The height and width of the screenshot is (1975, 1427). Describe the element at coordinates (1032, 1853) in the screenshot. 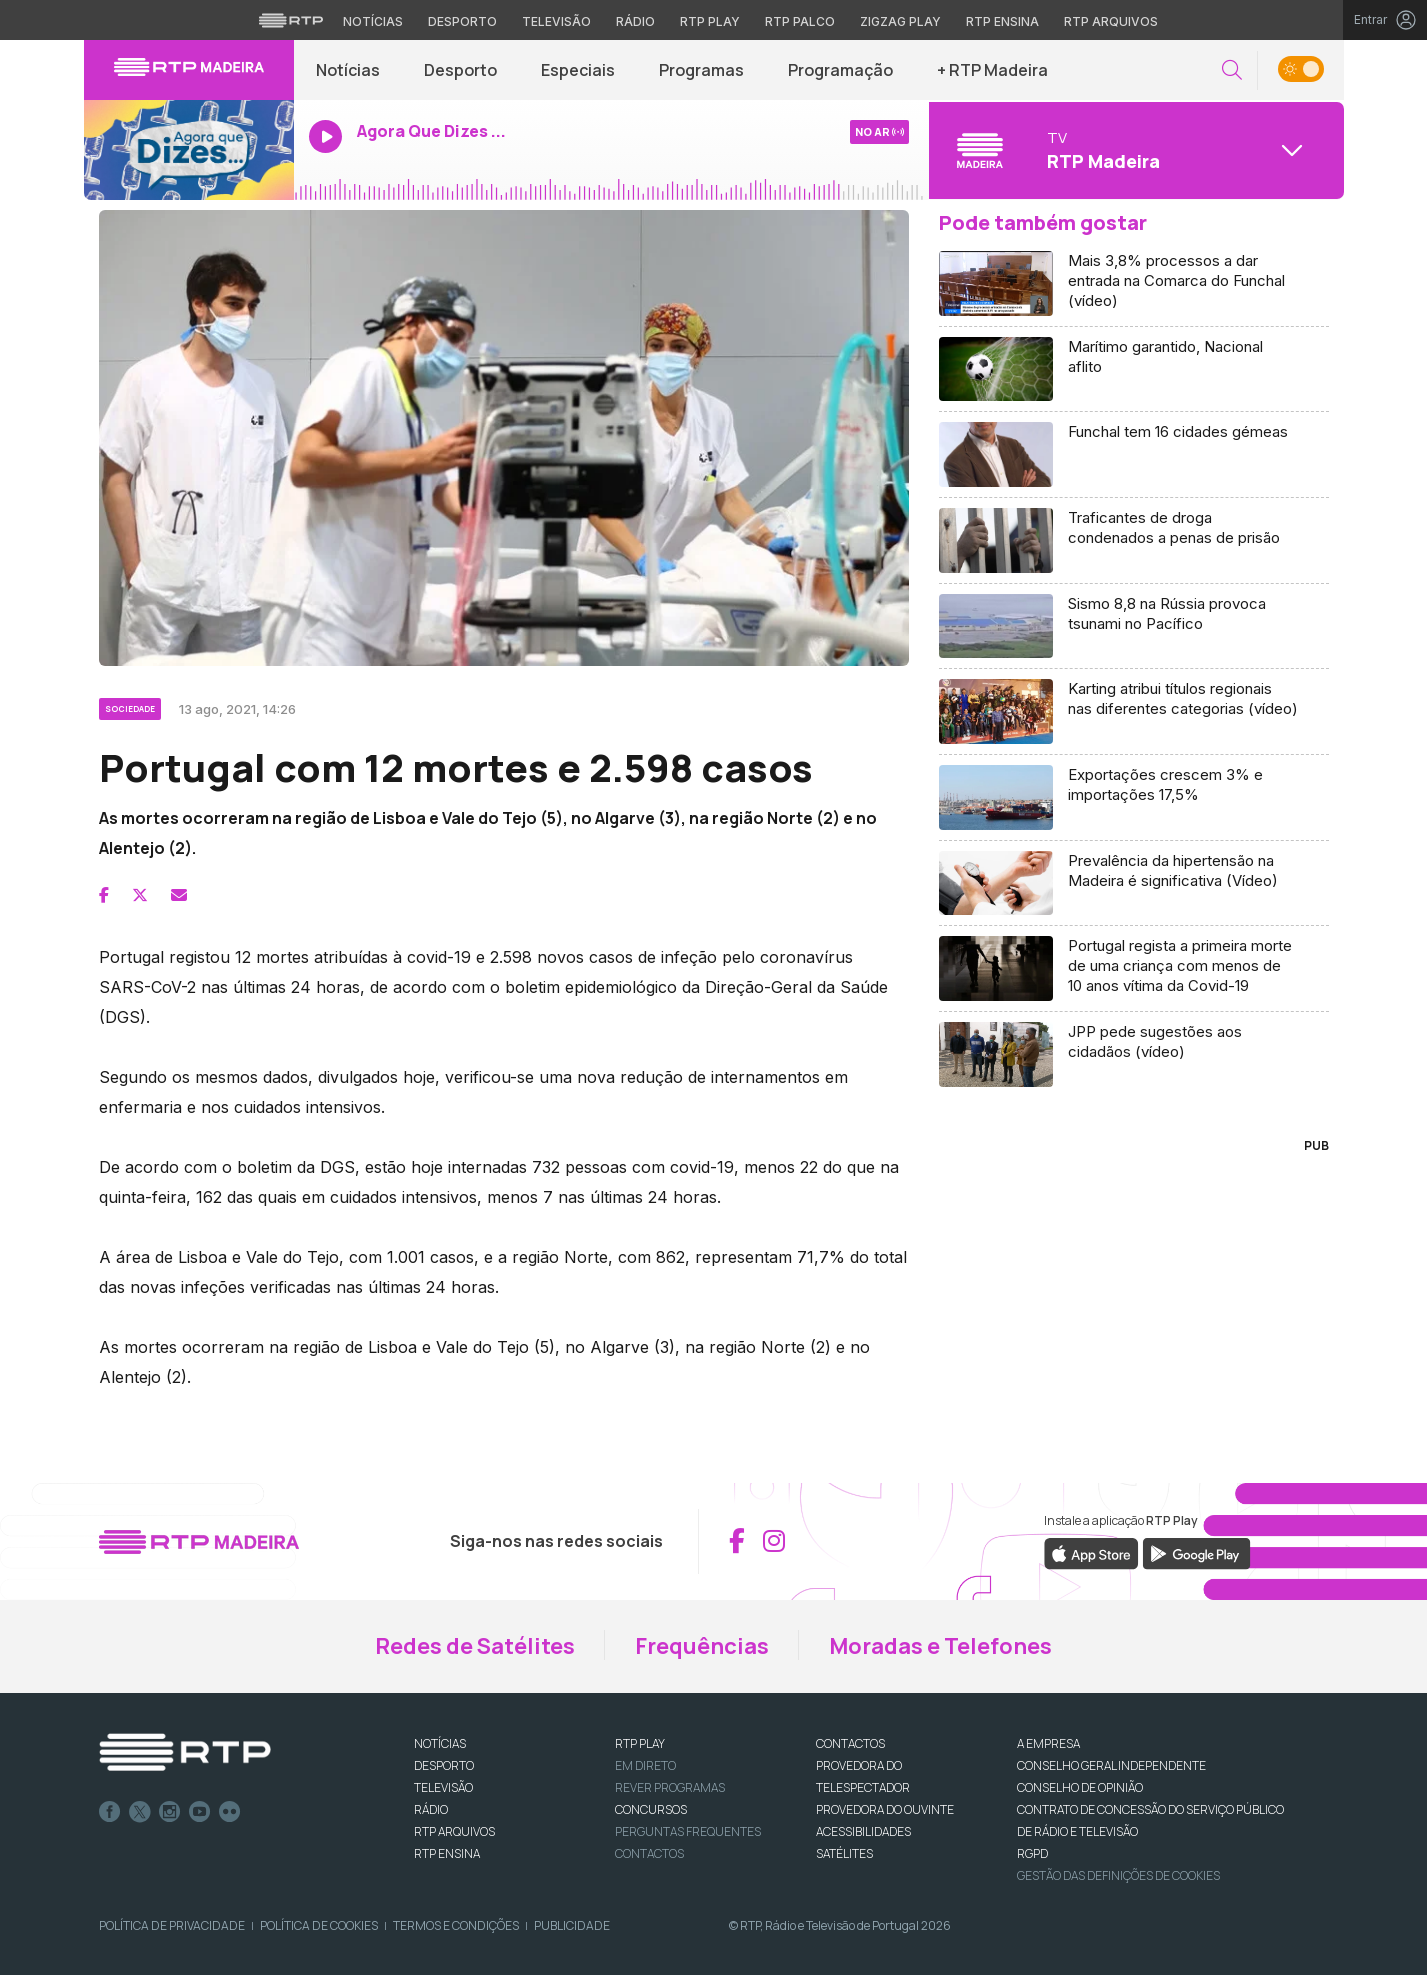

I see `RGPD` at that location.